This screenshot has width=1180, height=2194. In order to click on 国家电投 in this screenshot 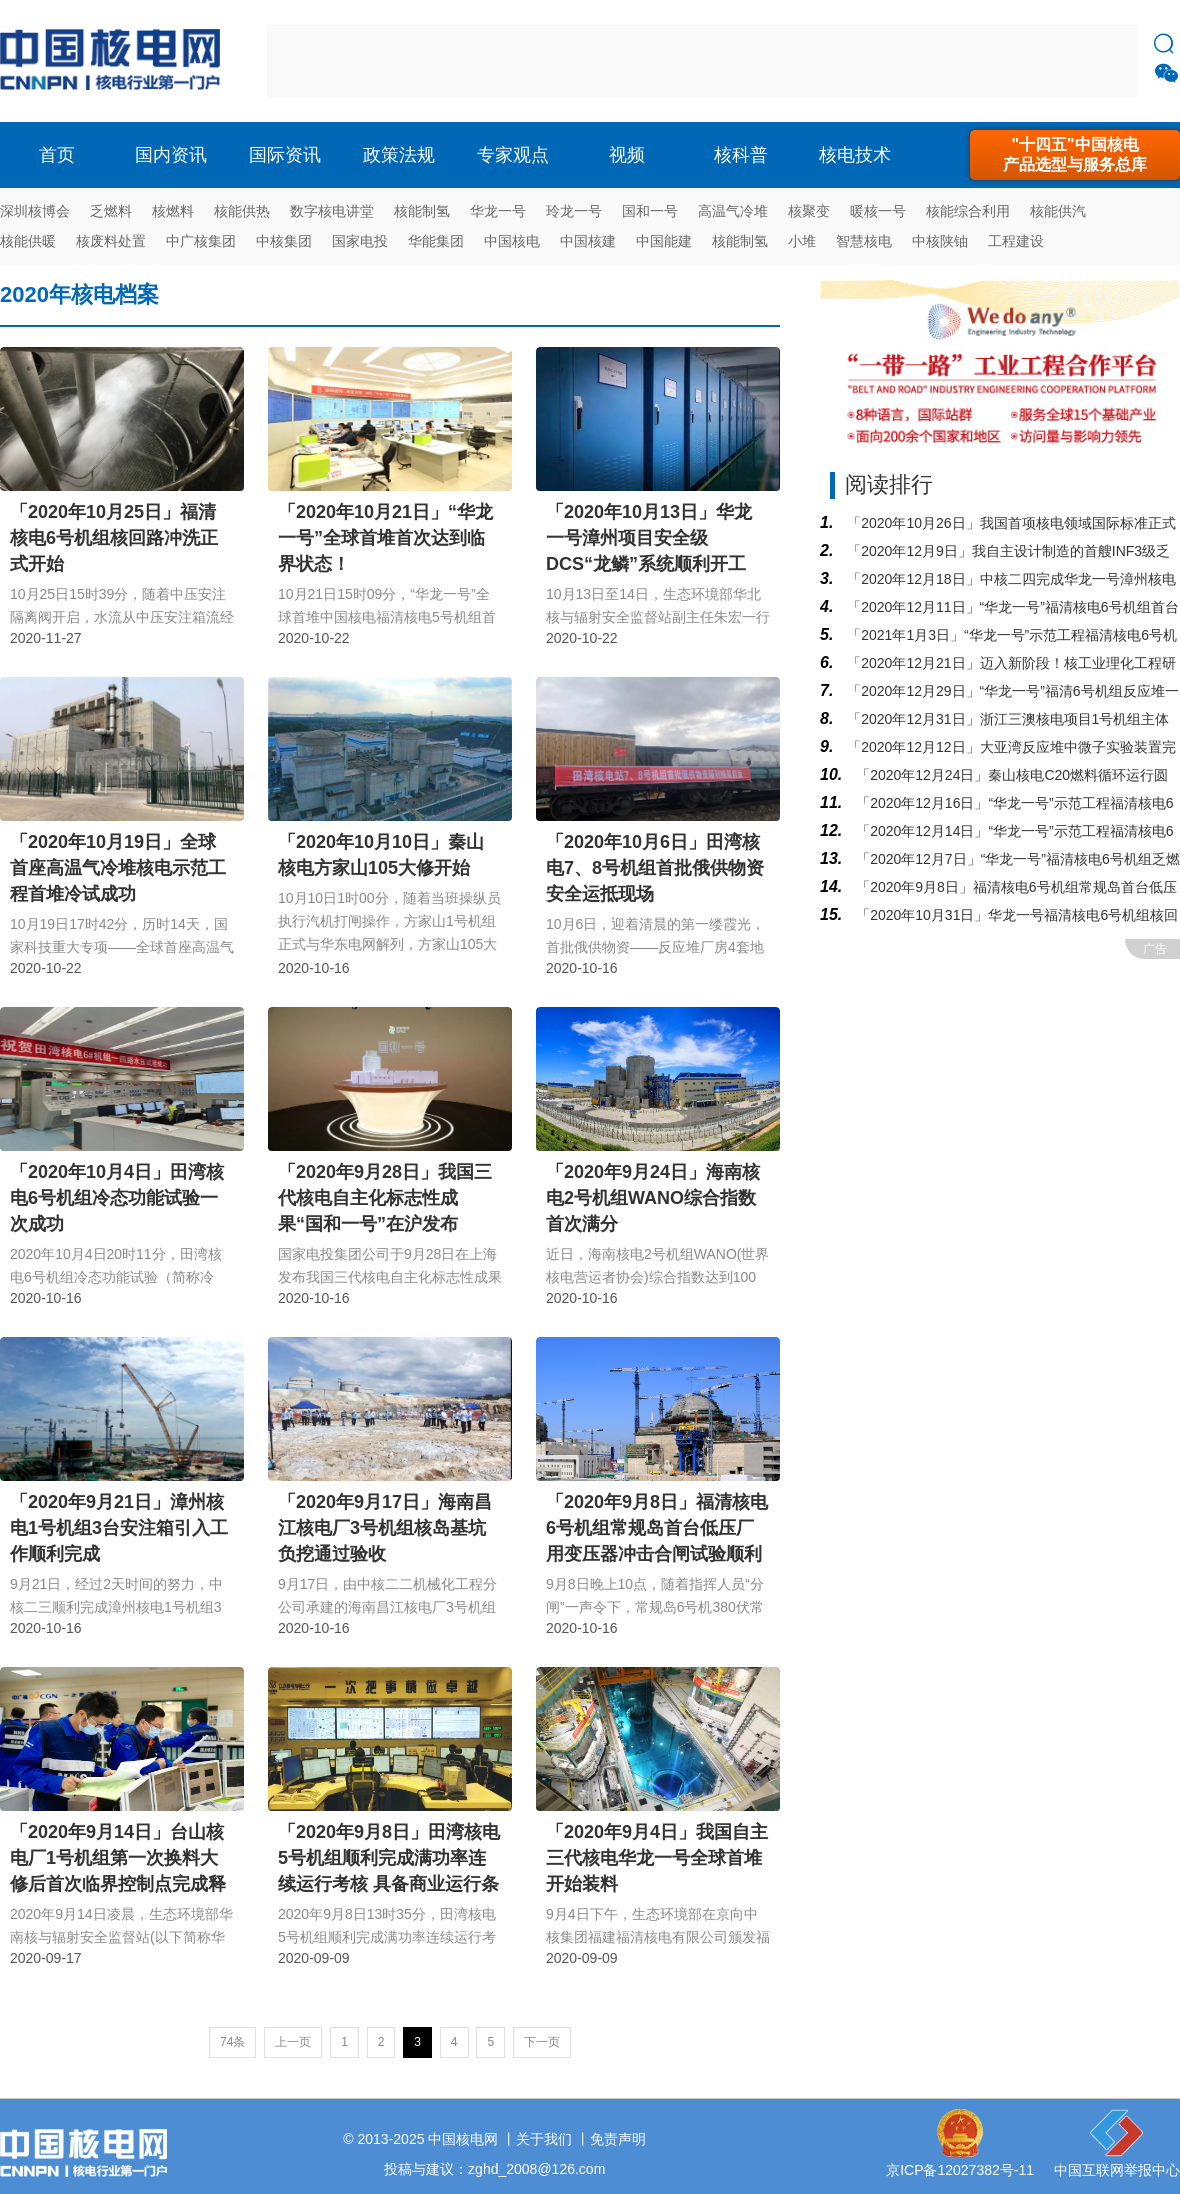, I will do `click(360, 241)`.